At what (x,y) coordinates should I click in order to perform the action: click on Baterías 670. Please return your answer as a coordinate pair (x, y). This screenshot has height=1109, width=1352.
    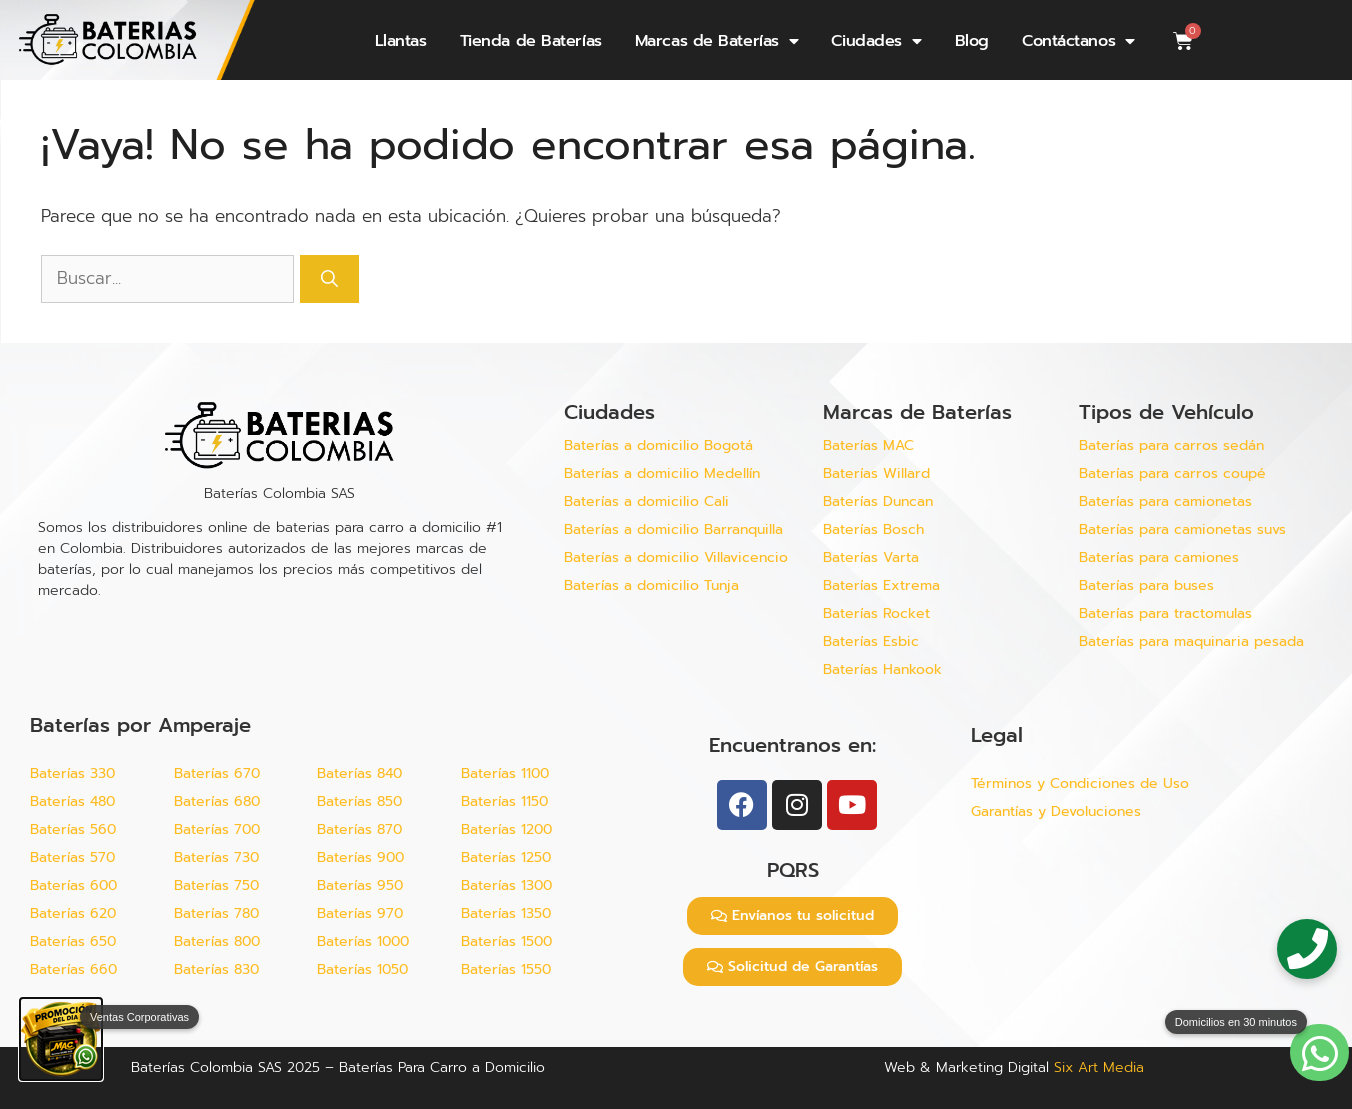
    Looking at the image, I should click on (217, 773).